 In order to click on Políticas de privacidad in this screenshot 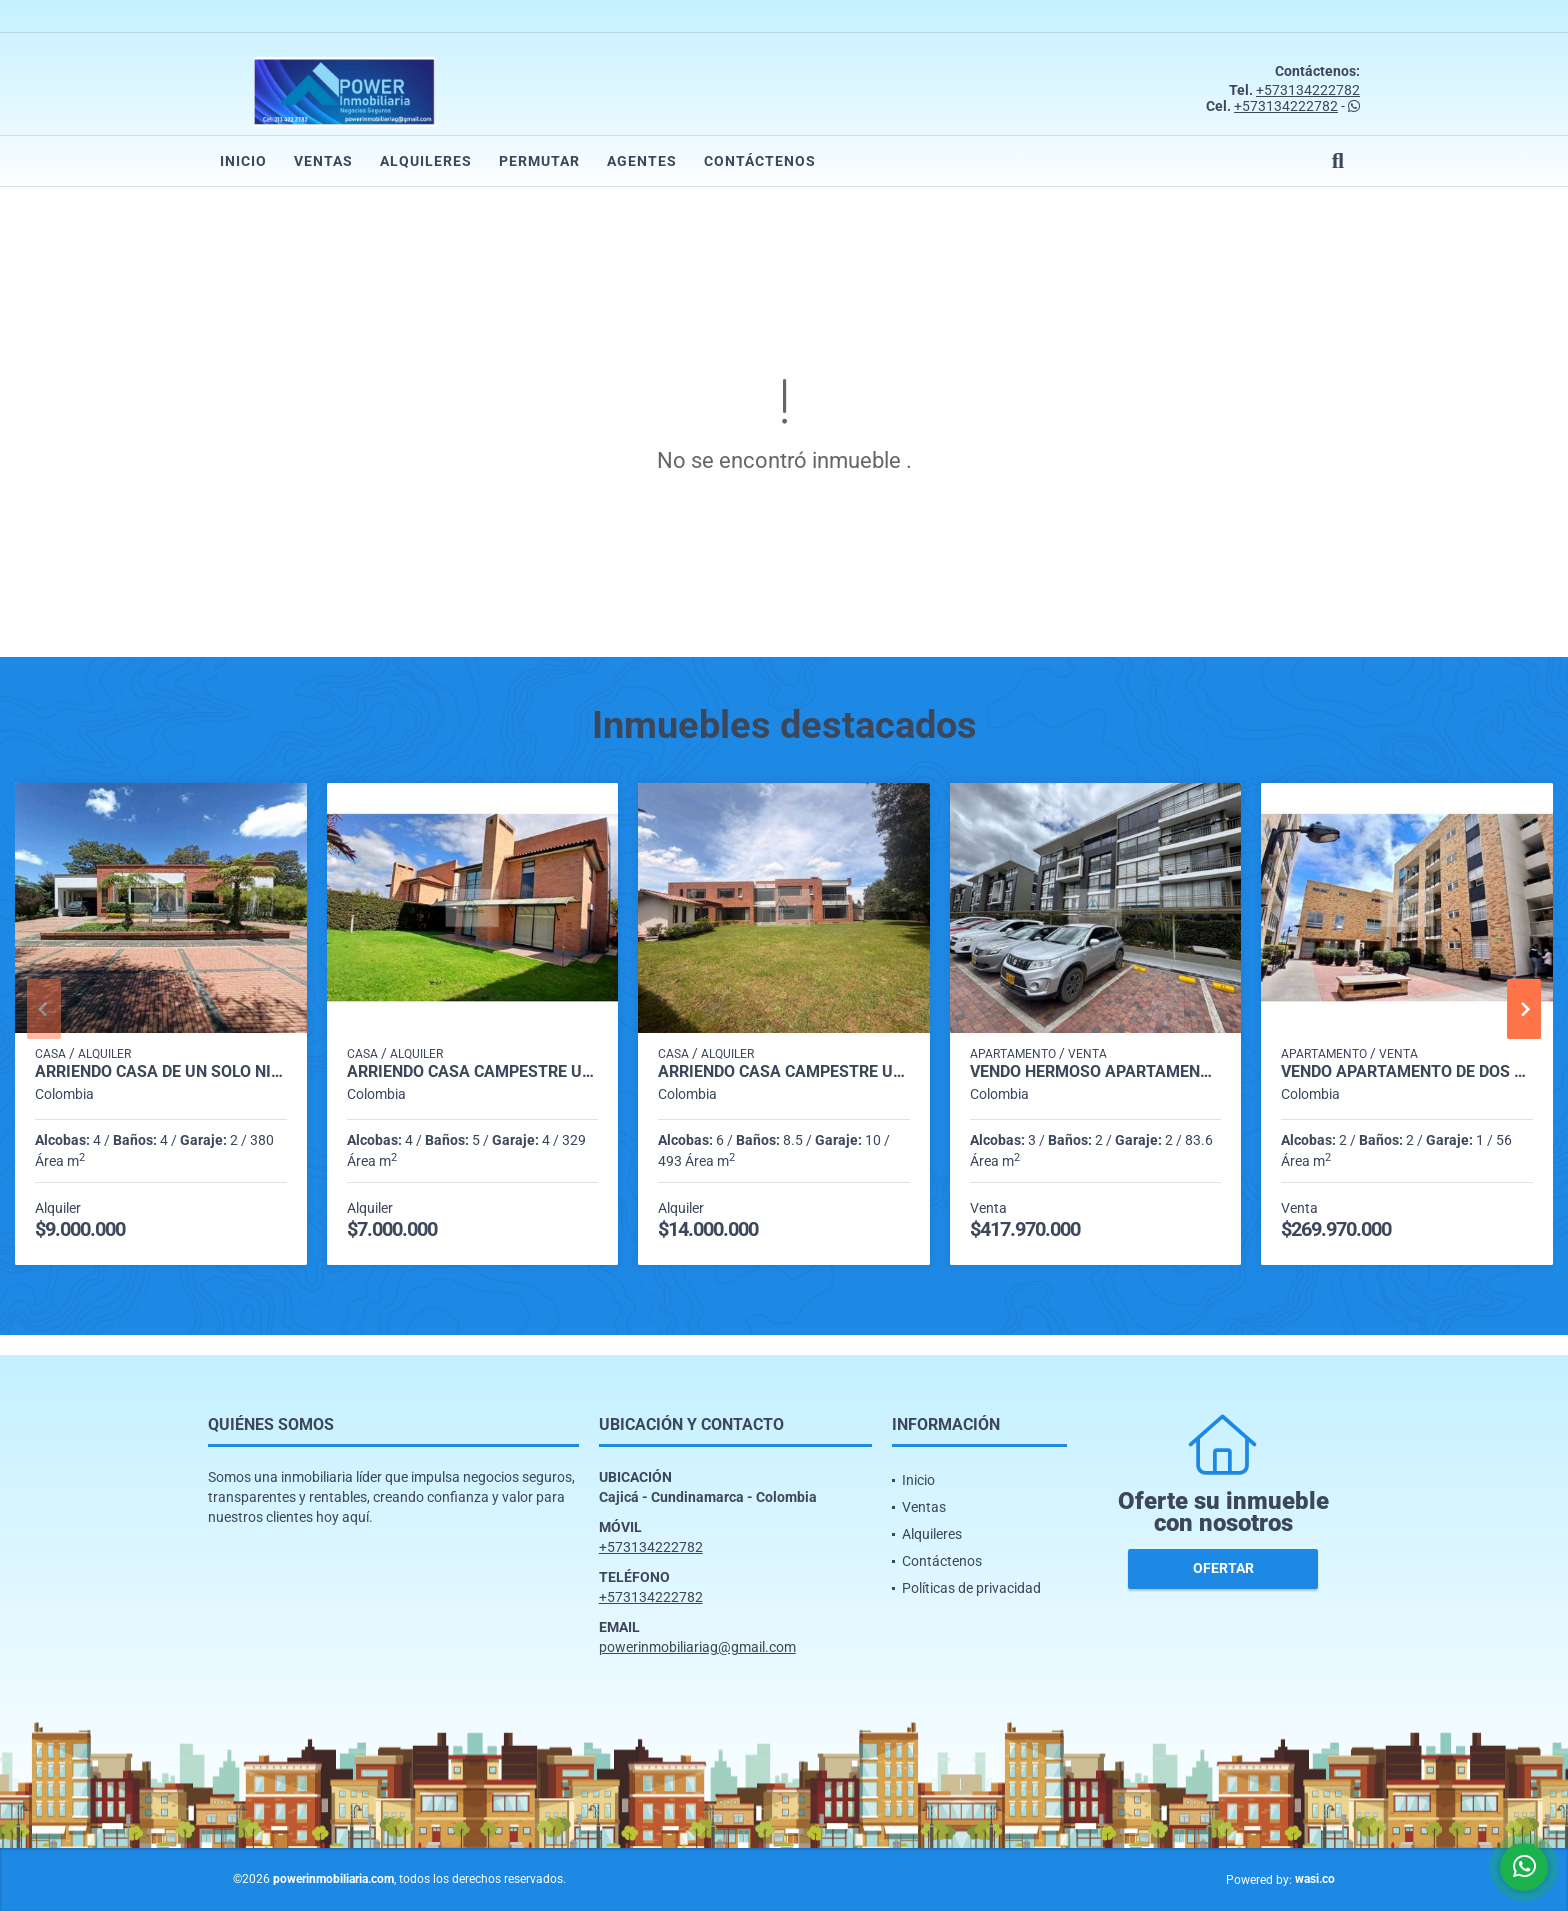, I will do `click(971, 1588)`.